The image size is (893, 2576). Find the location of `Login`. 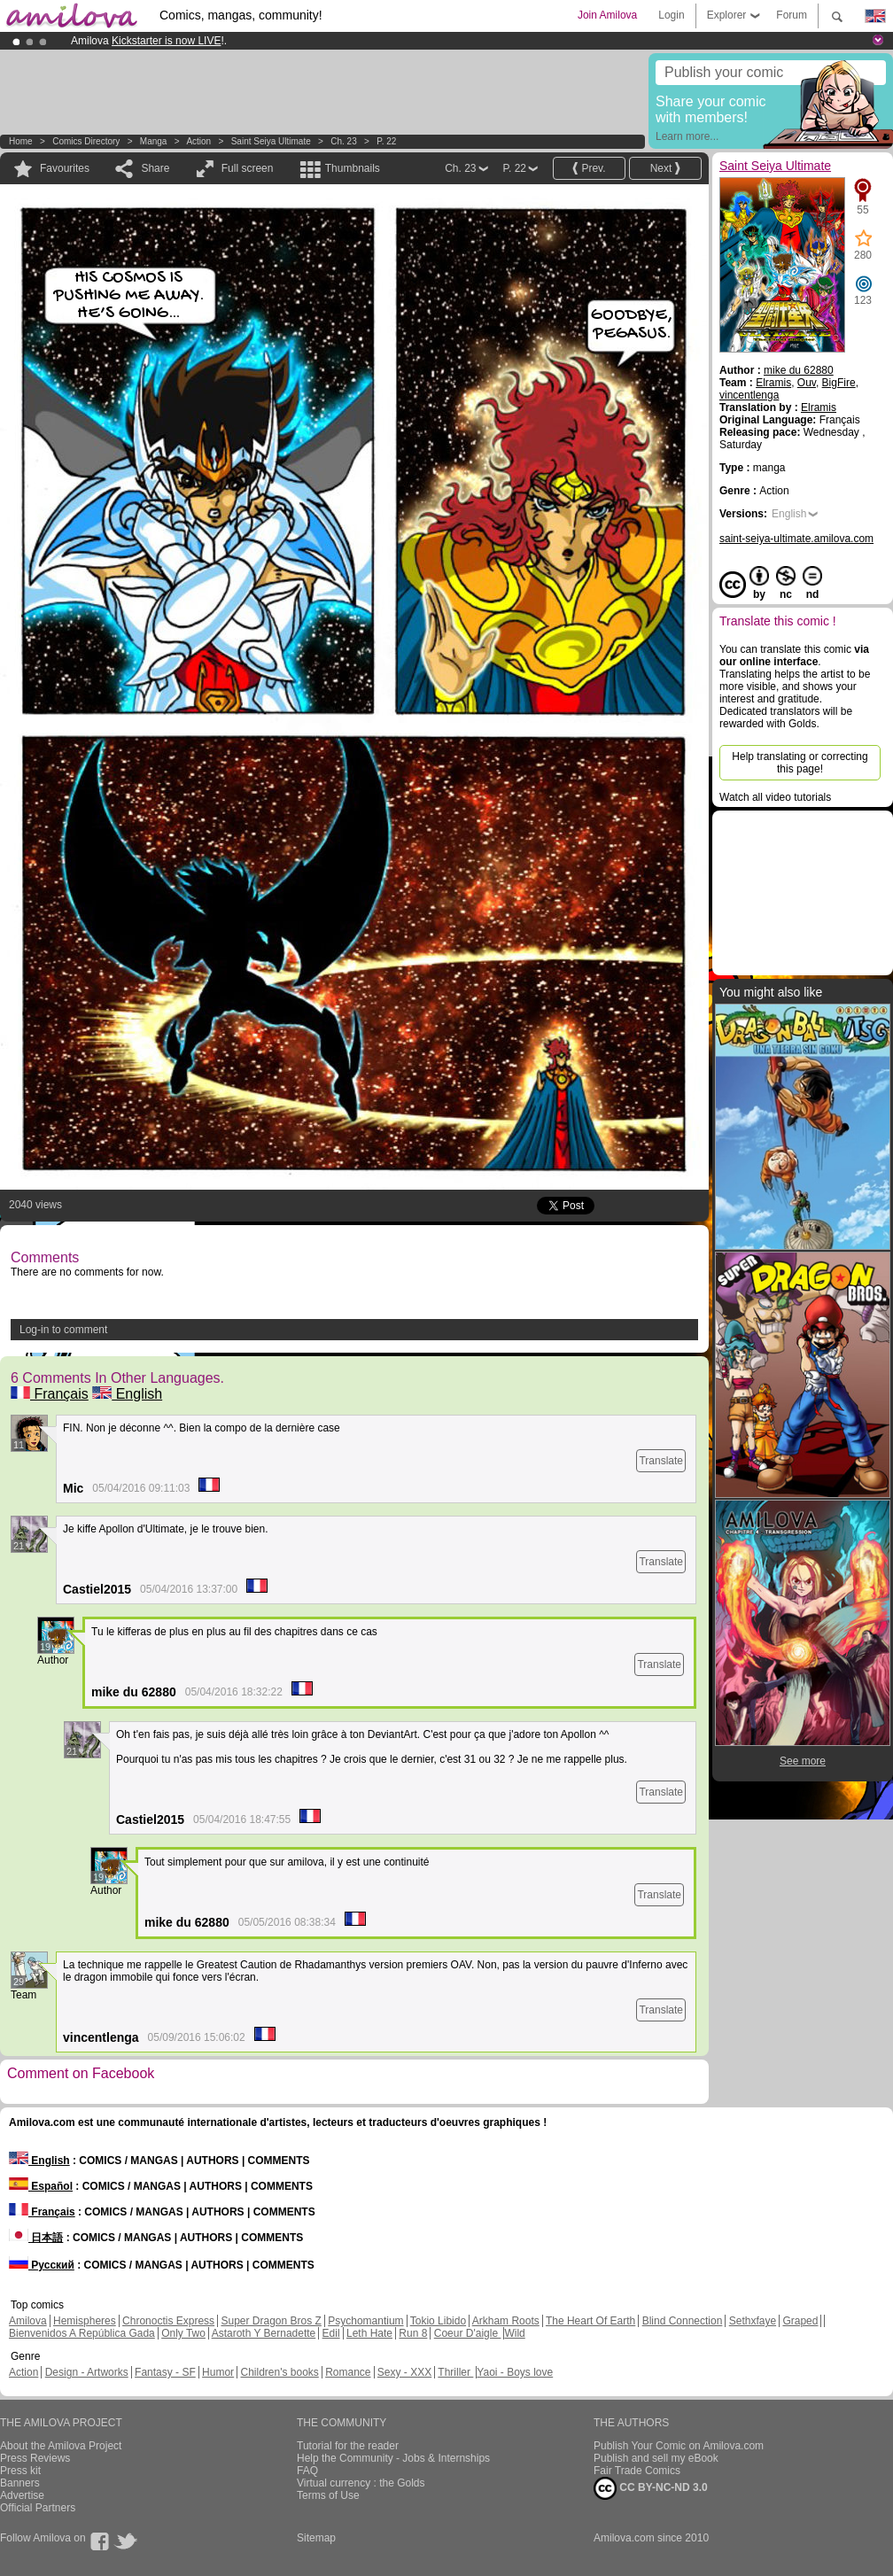

Login is located at coordinates (671, 15).